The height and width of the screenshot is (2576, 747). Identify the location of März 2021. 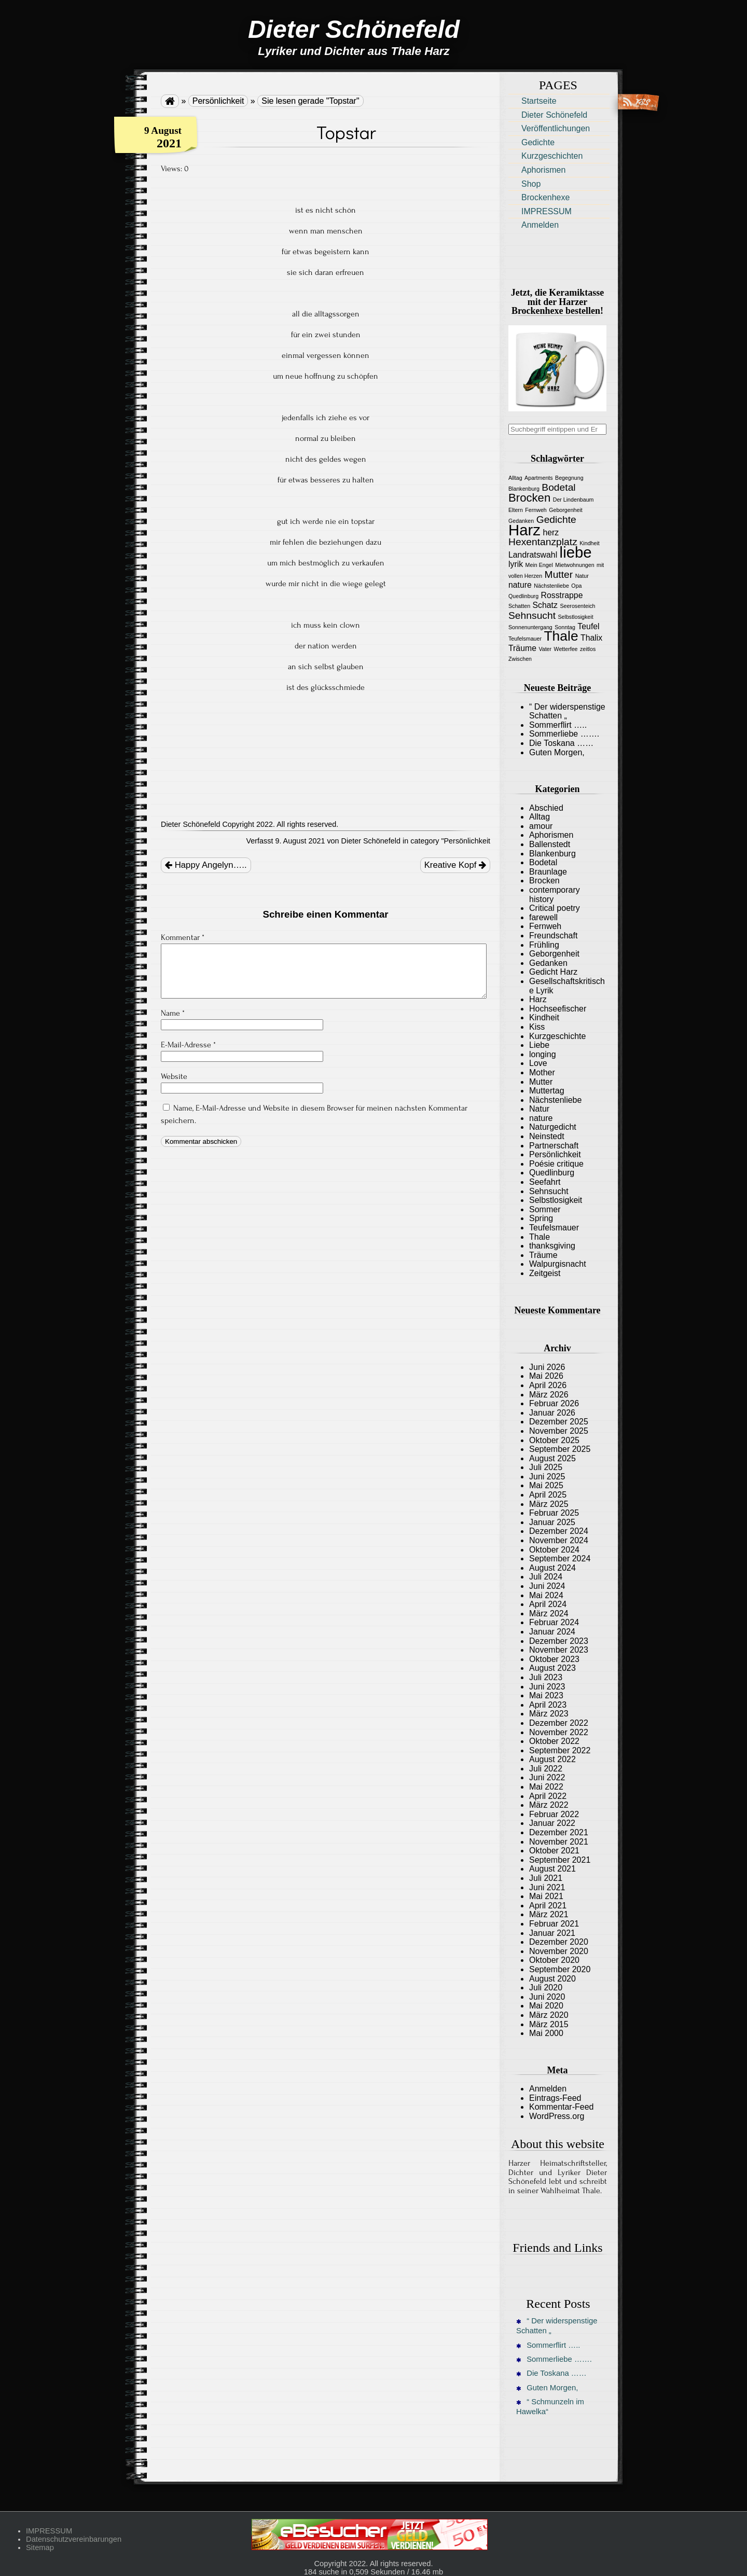
(549, 1914).